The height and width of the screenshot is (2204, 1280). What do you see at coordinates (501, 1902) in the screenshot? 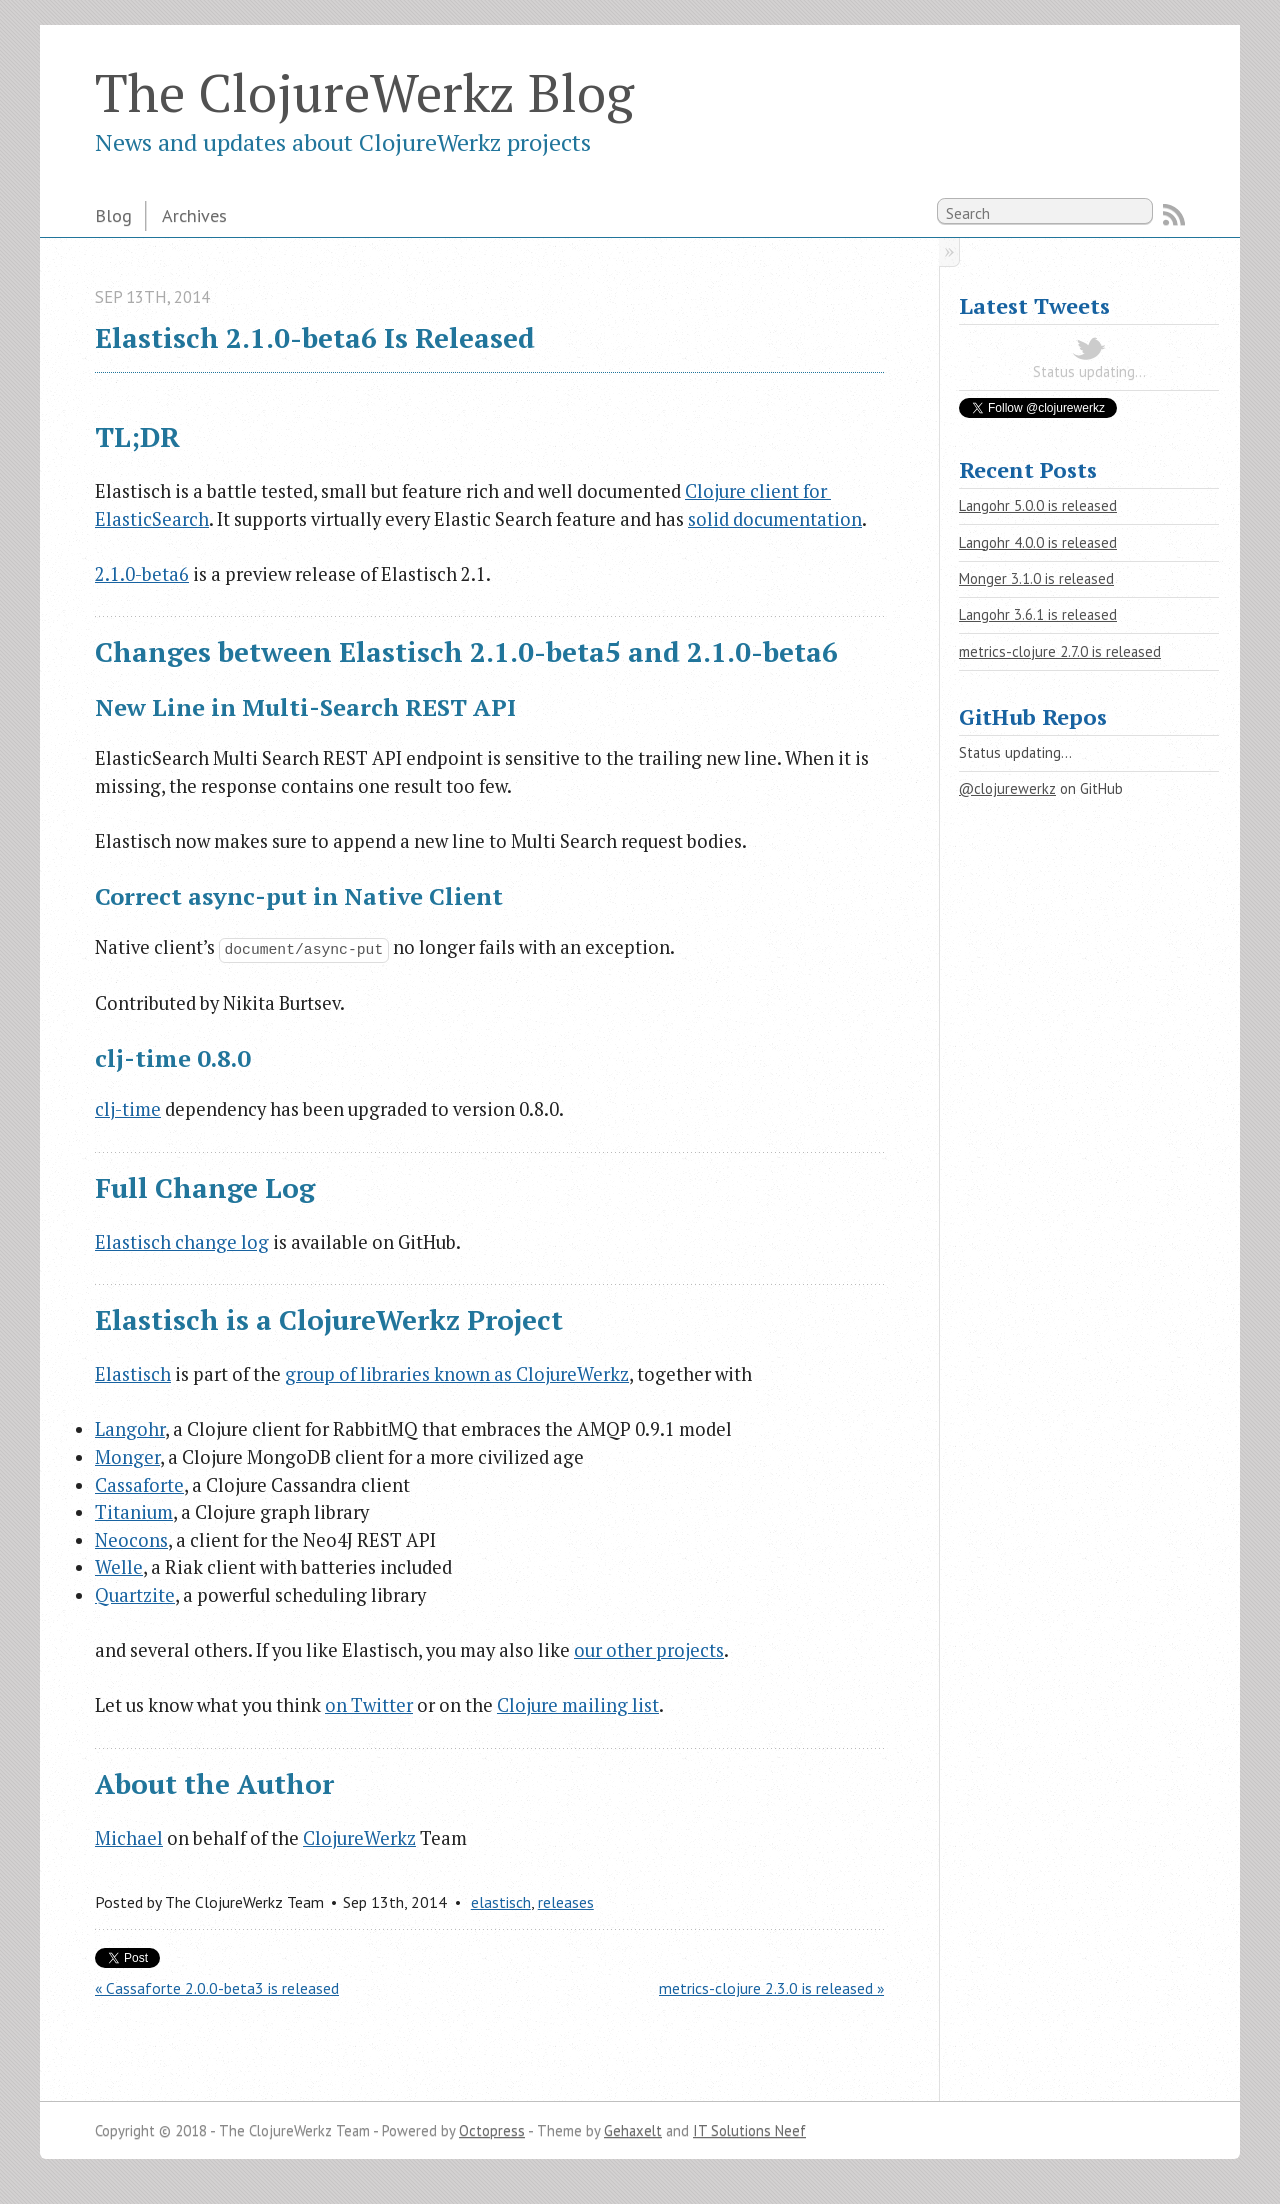
I see `elastisch` at bounding box center [501, 1902].